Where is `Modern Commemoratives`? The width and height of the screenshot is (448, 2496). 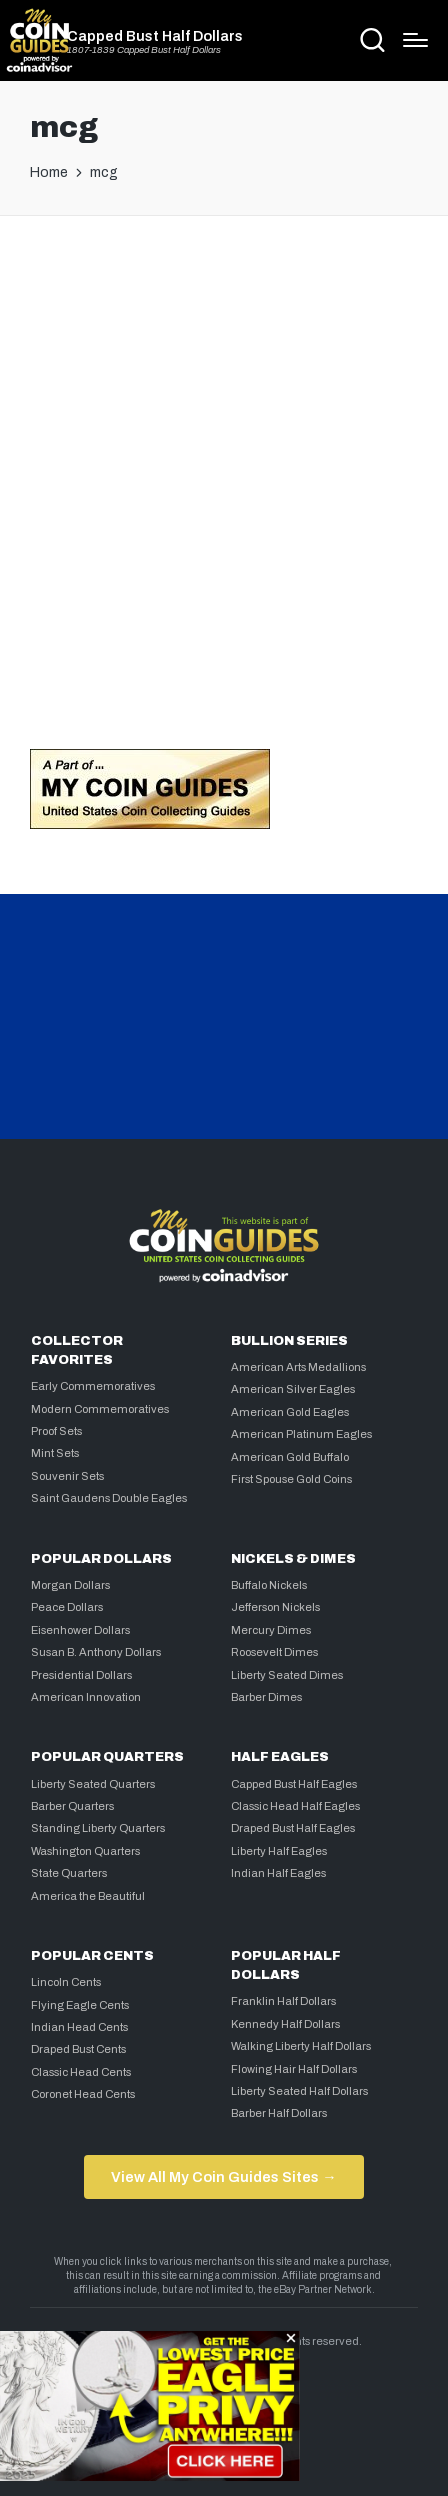 Modern Commemoratives is located at coordinates (100, 1409).